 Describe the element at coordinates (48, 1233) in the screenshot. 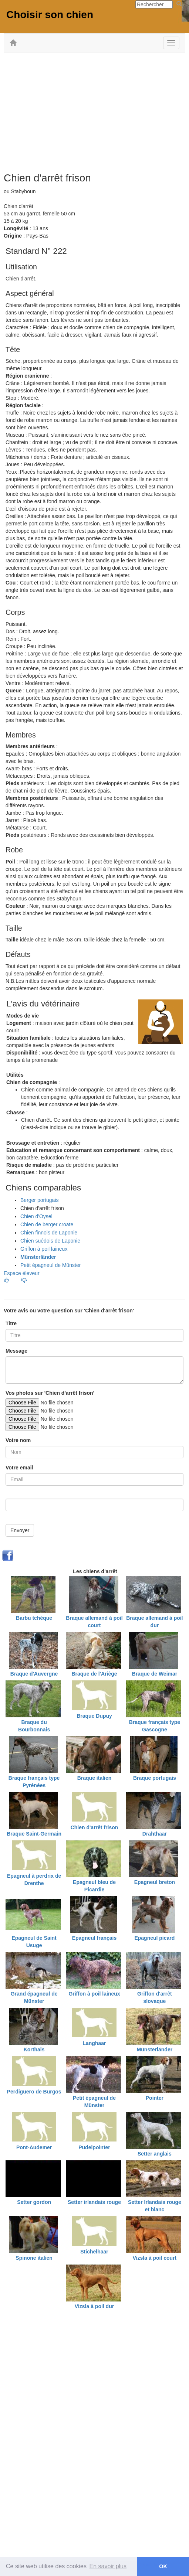

I see `Chien finnois de Laponie` at that location.